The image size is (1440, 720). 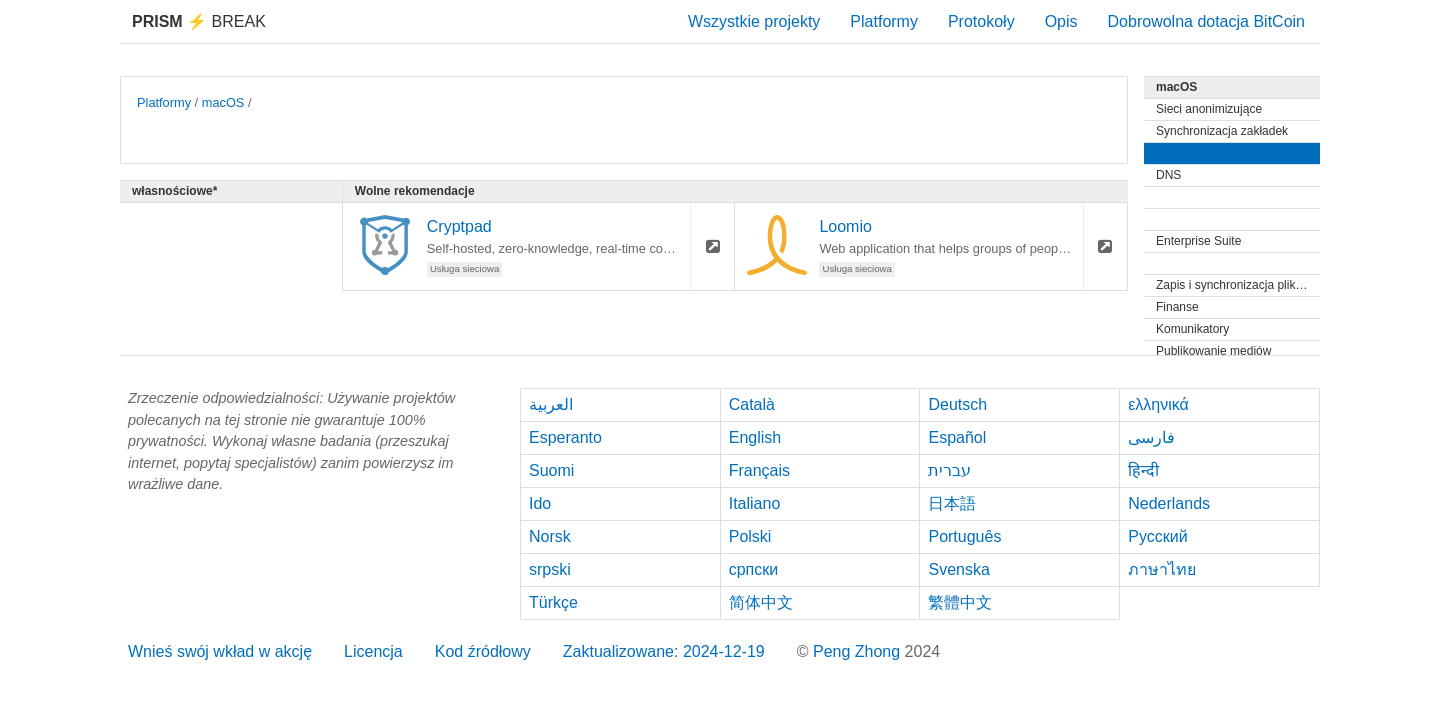 I want to click on Русский, so click(x=1157, y=536).